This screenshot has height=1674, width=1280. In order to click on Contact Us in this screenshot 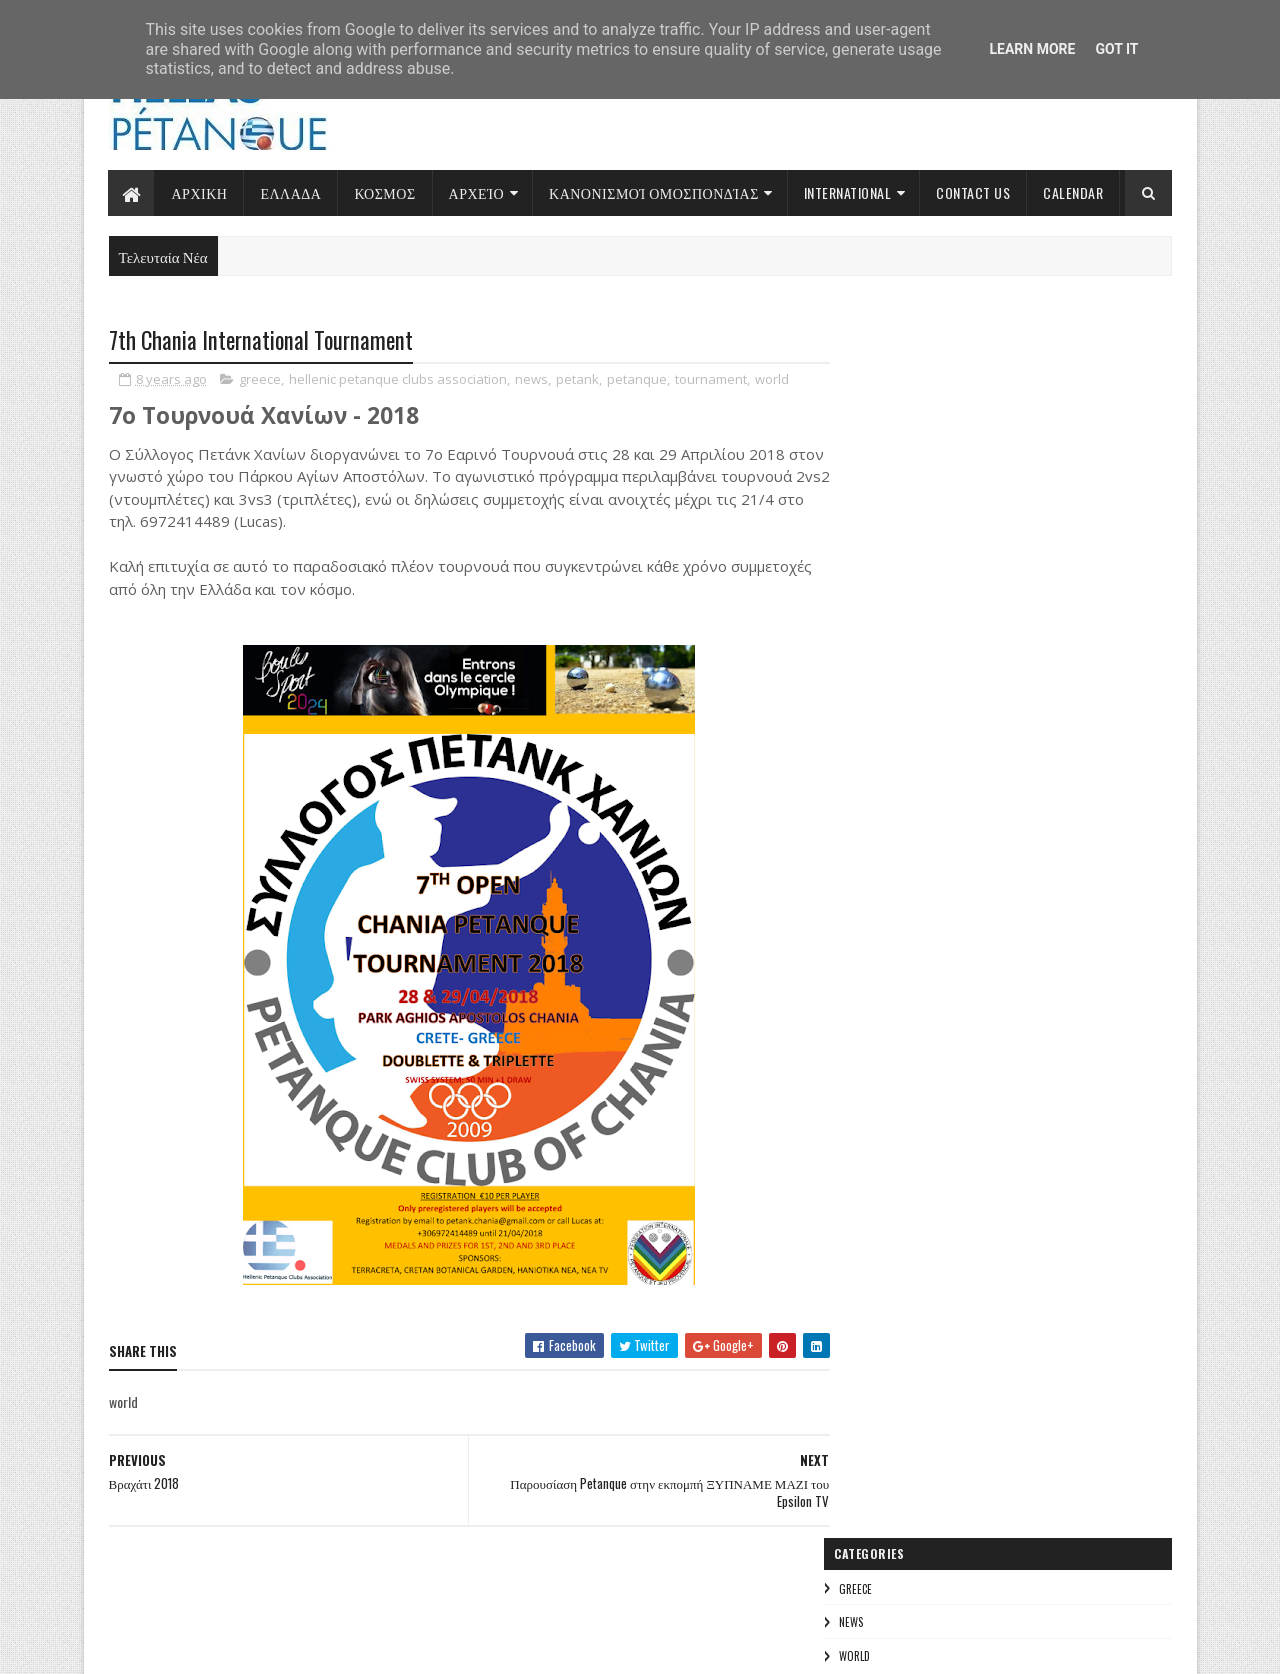, I will do `click(973, 192)`.